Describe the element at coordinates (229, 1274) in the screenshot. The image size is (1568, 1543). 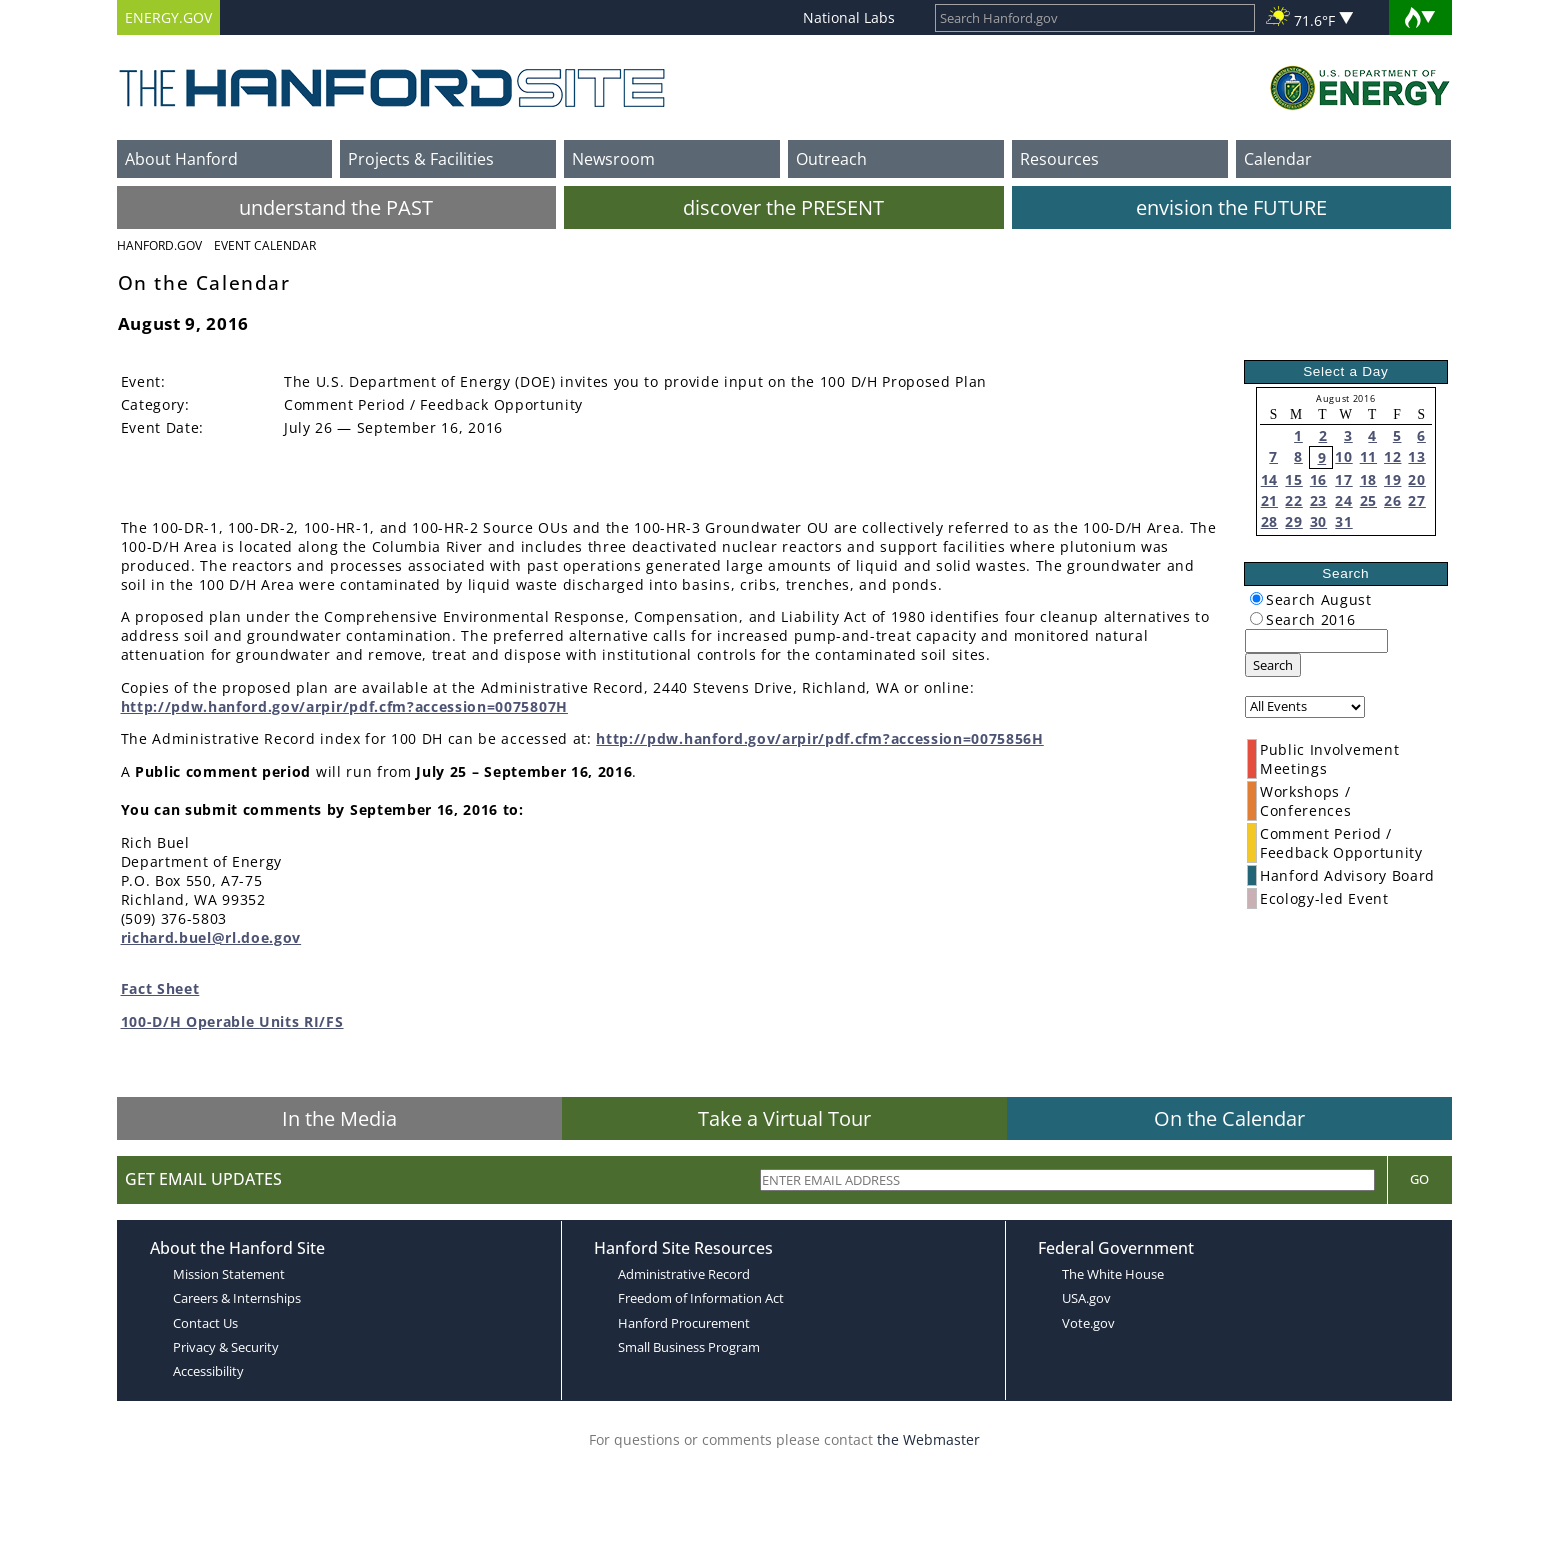
I see `Mission Statement` at that location.